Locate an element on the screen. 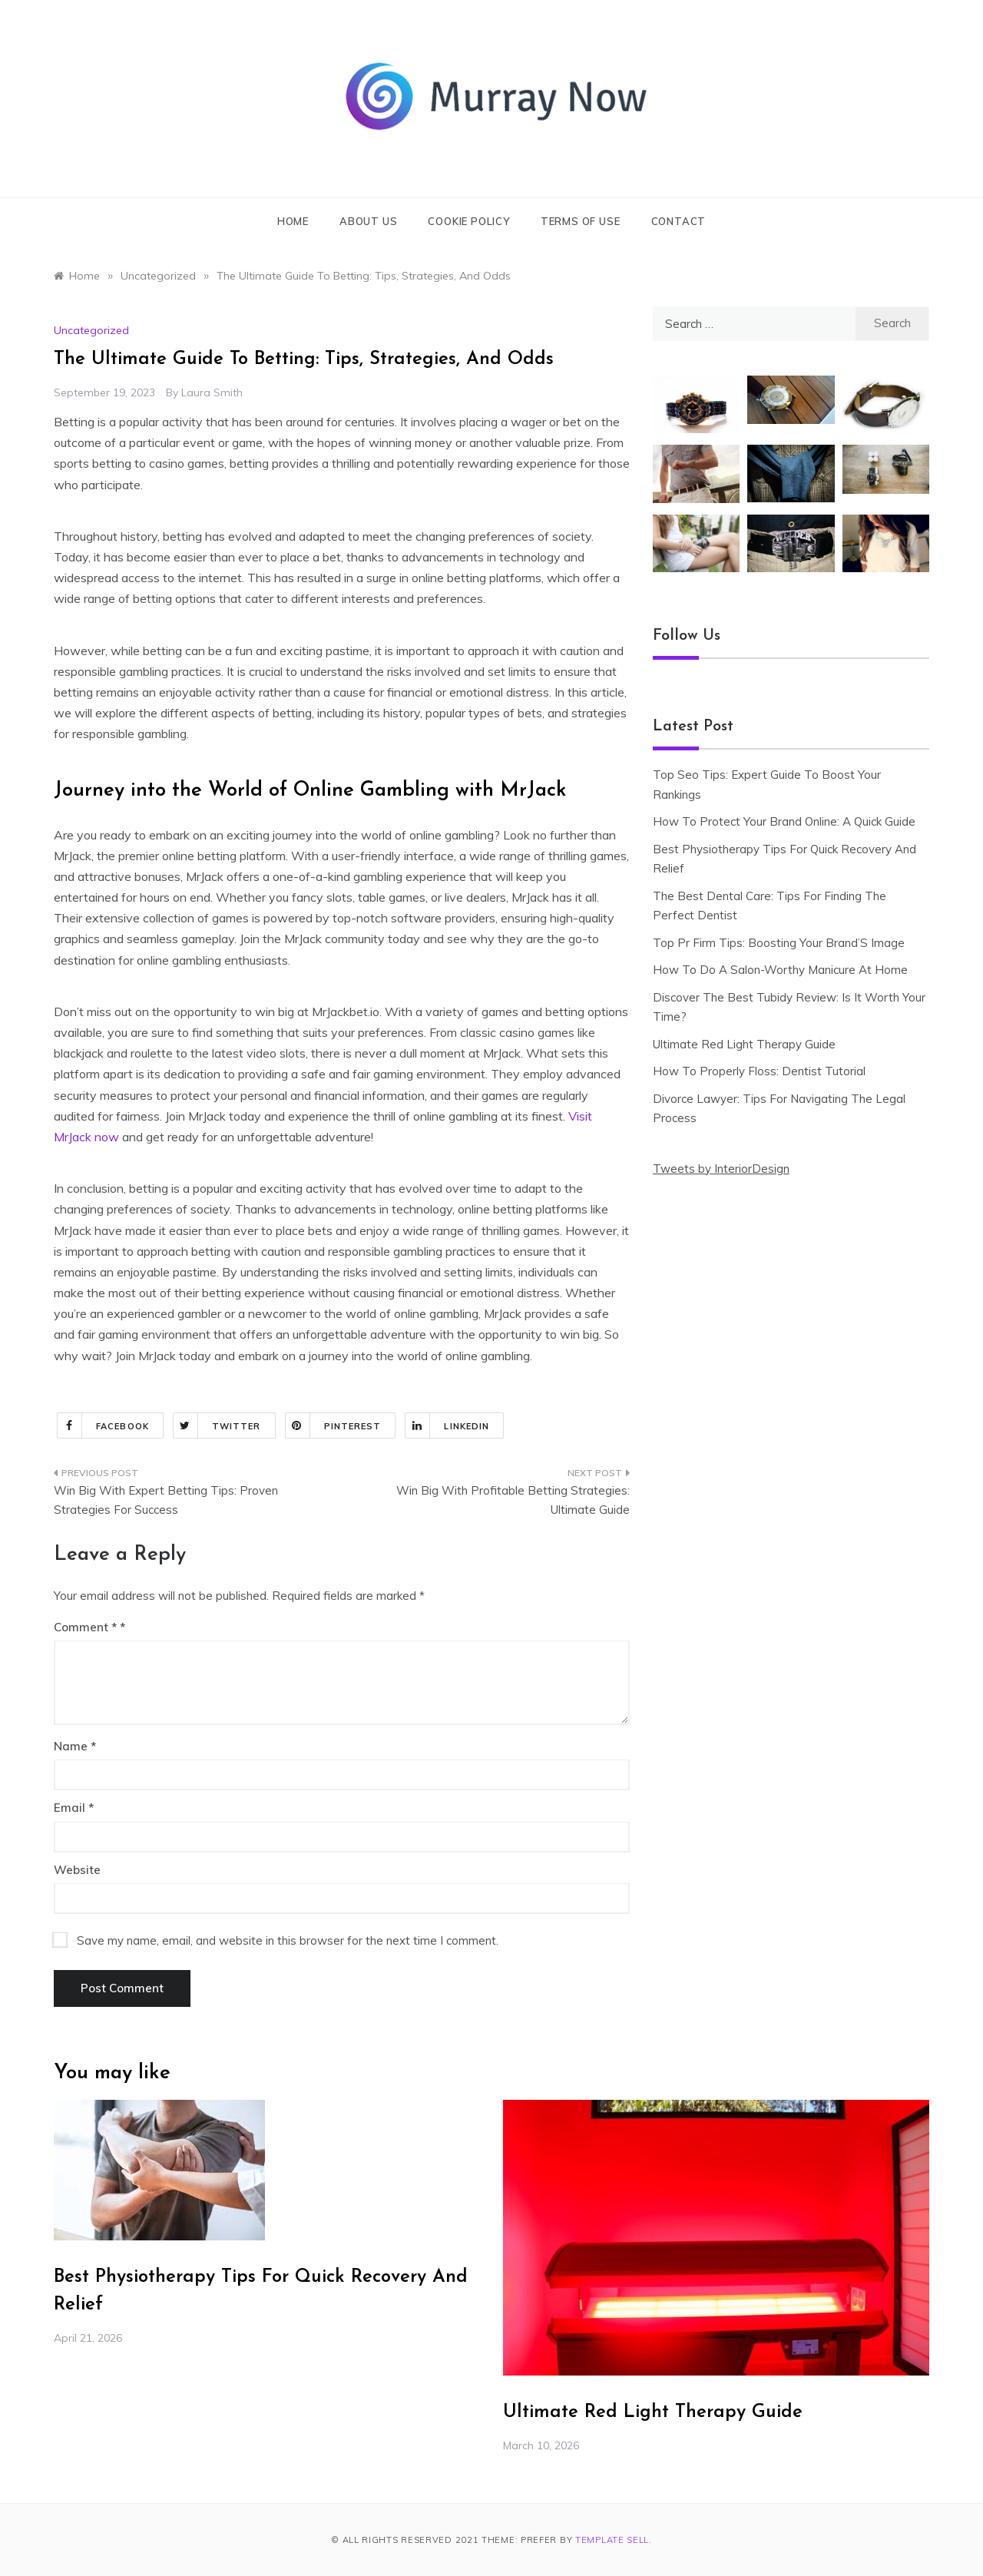 Image resolution: width=983 pixels, height=2576 pixels. Terms of Use is located at coordinates (581, 221).